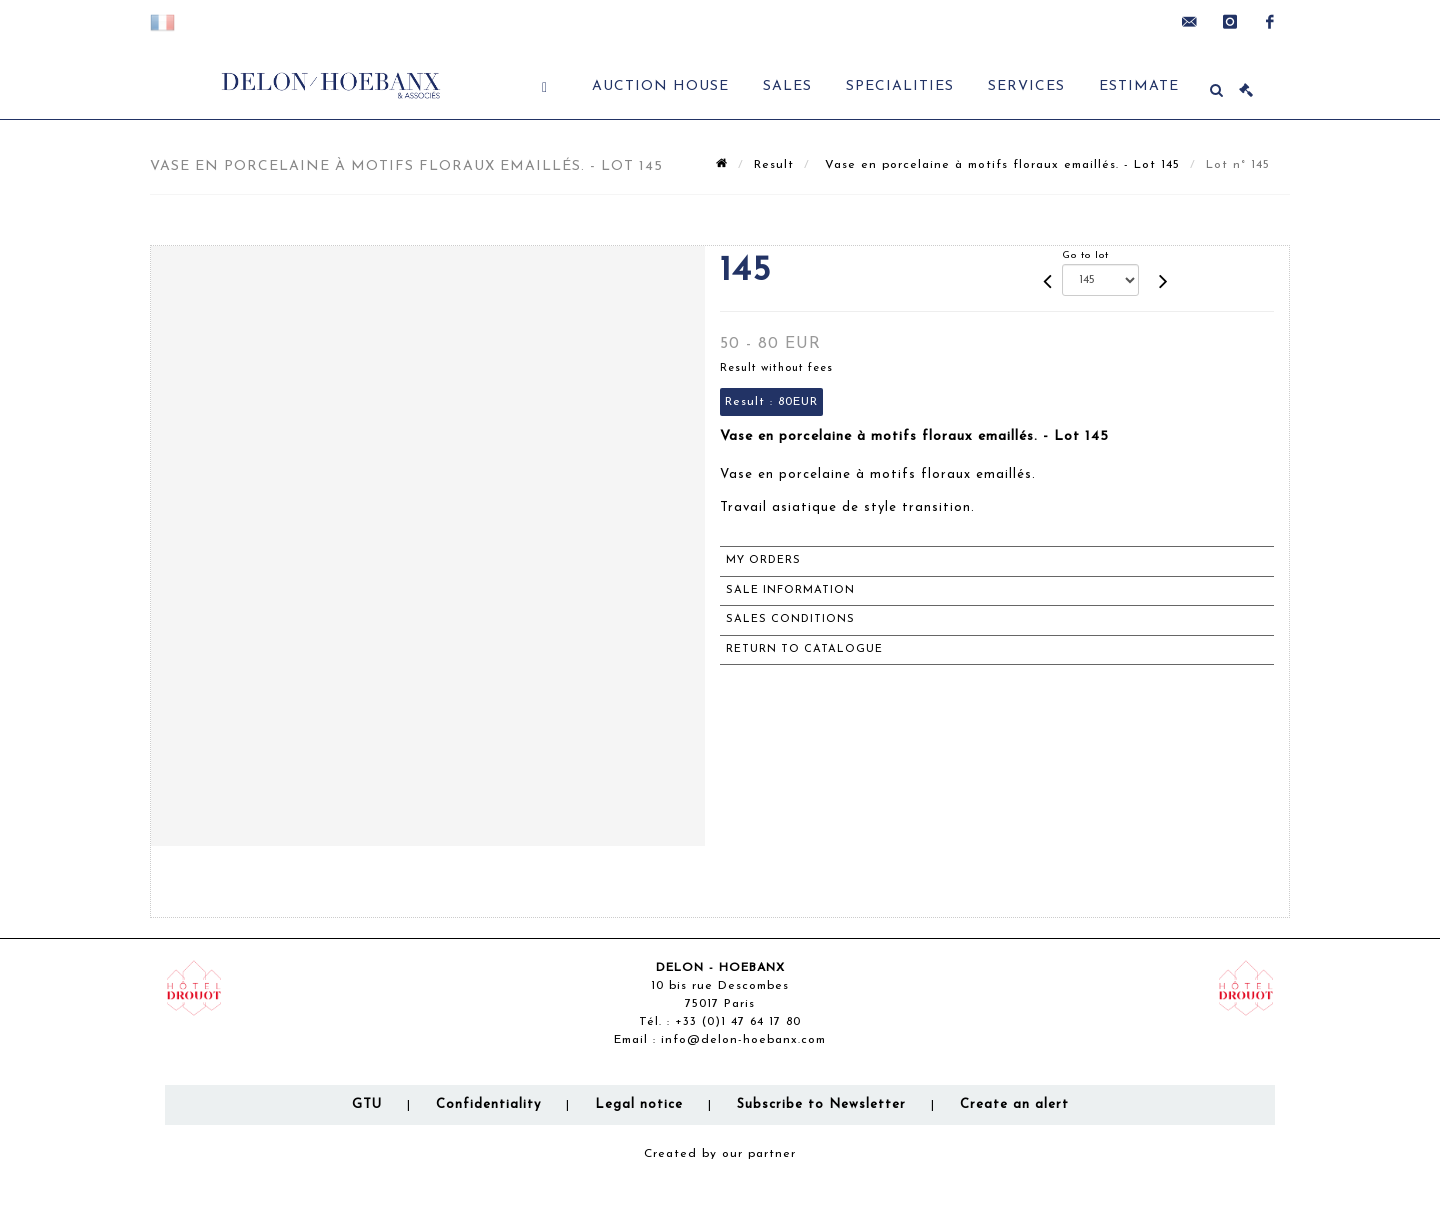 The height and width of the screenshot is (1223, 1440). Describe the element at coordinates (743, 1040) in the screenshot. I see `info@delon-hoebanx.com` at that location.